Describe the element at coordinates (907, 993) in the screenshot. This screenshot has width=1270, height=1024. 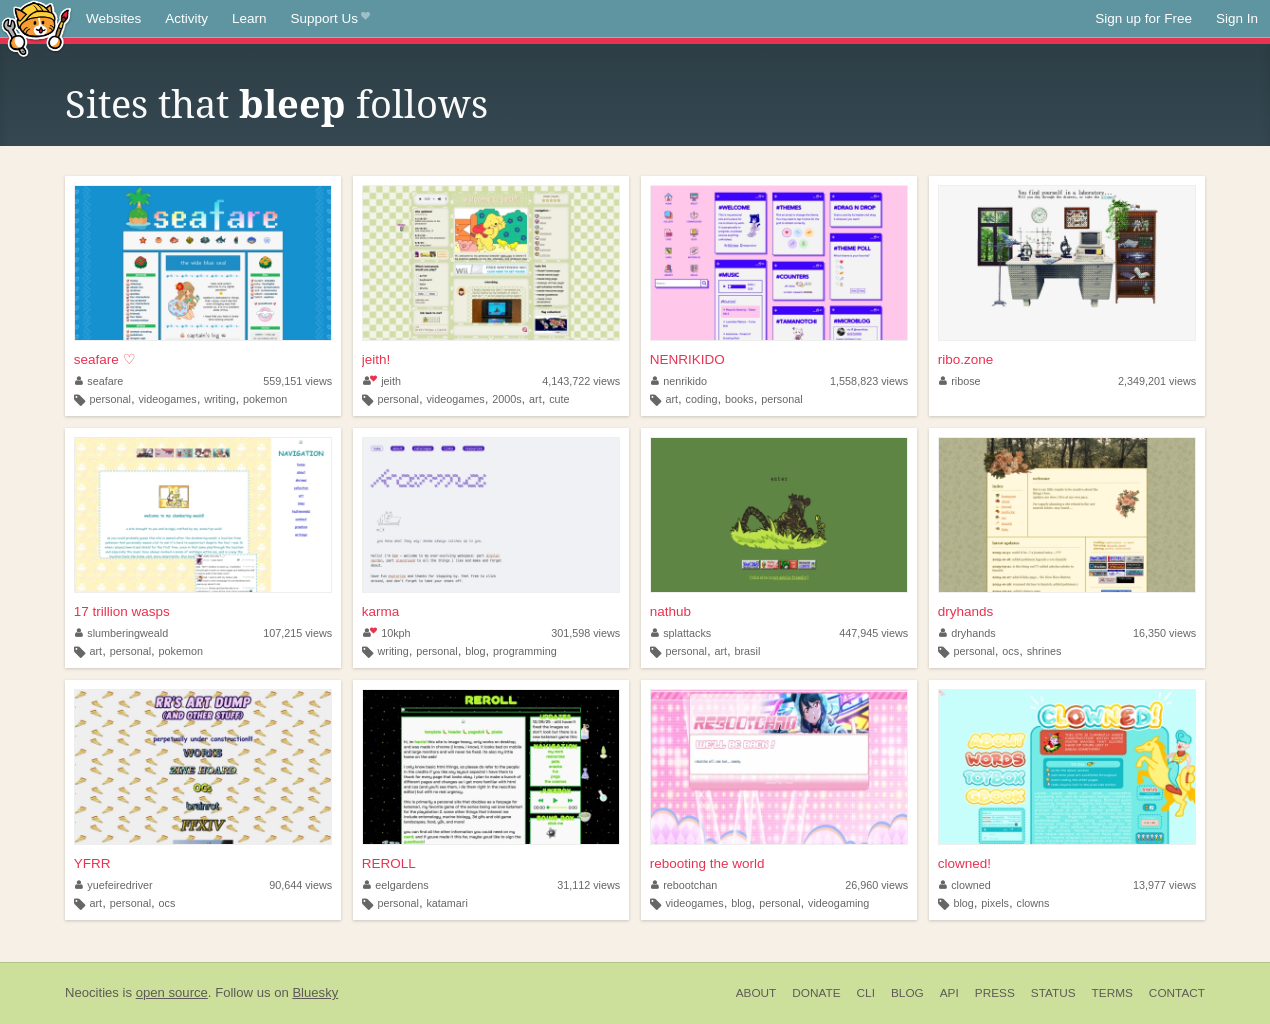
I see `Blog` at that location.